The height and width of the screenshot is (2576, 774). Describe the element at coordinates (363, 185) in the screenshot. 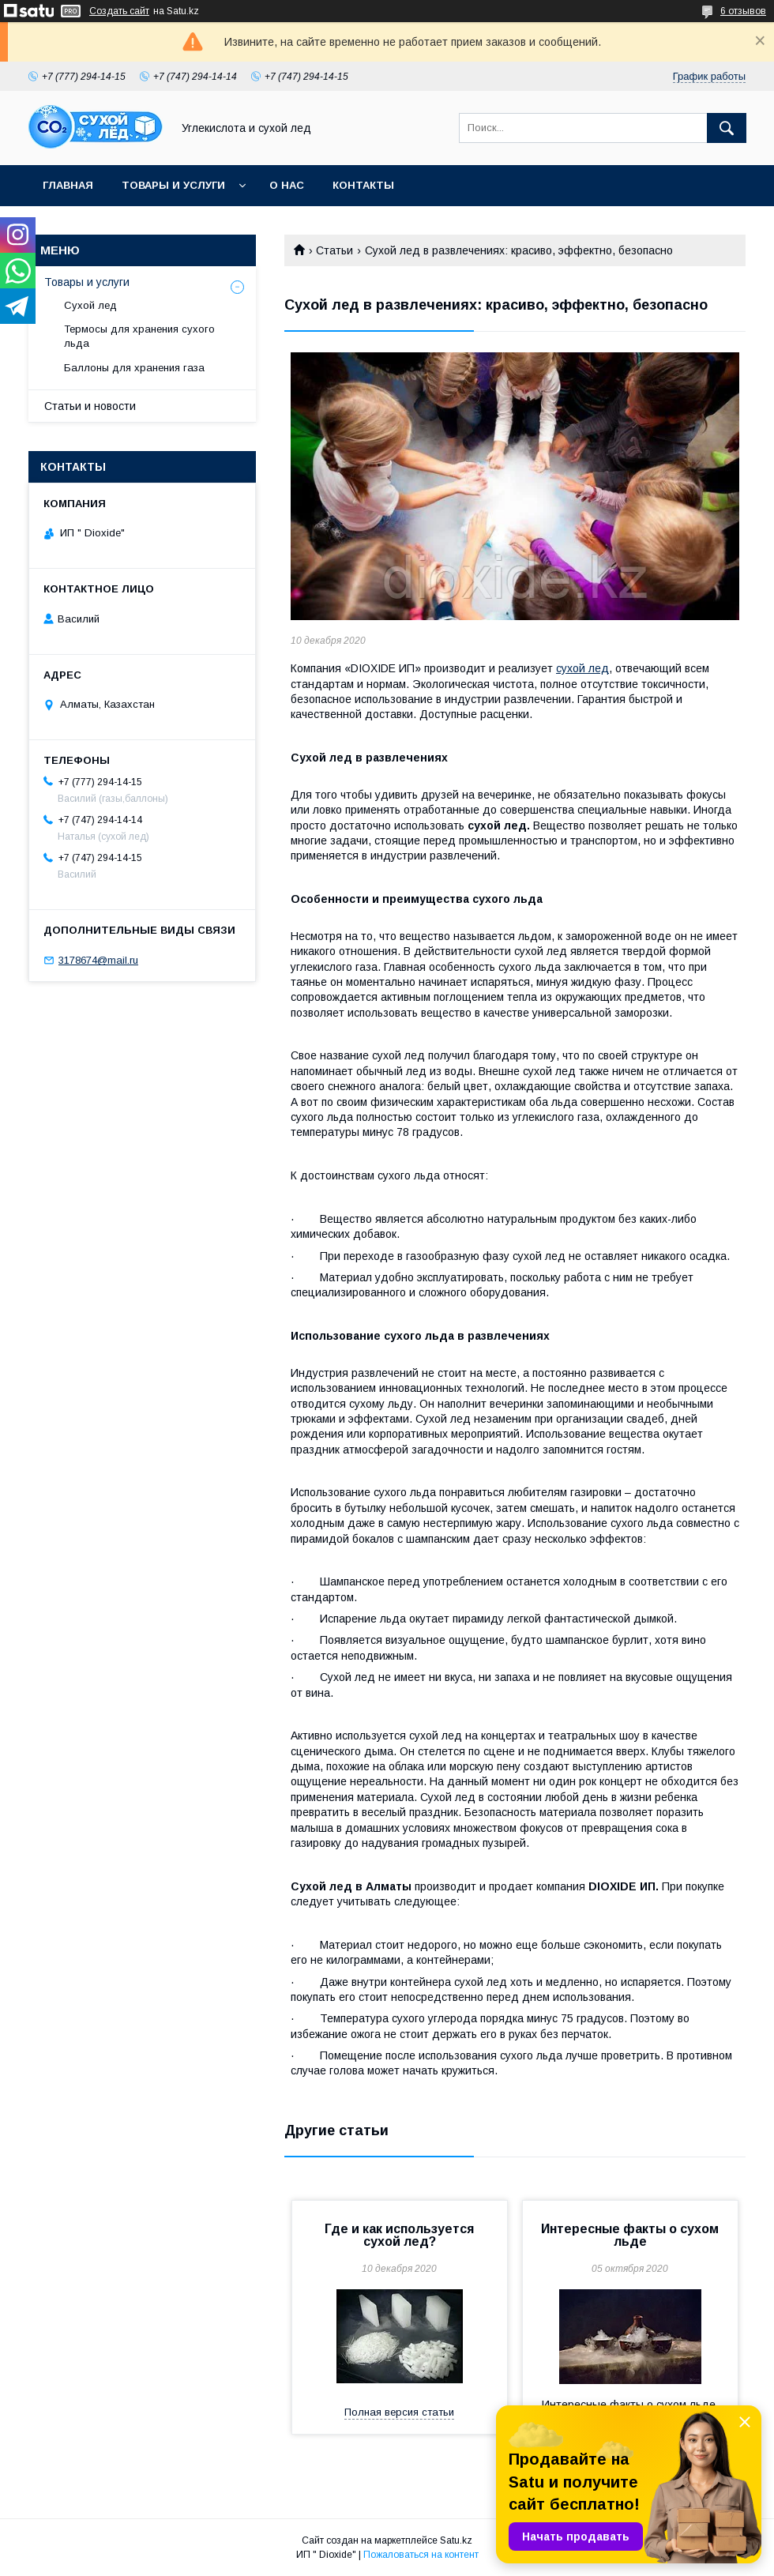

I see `Контакты` at that location.